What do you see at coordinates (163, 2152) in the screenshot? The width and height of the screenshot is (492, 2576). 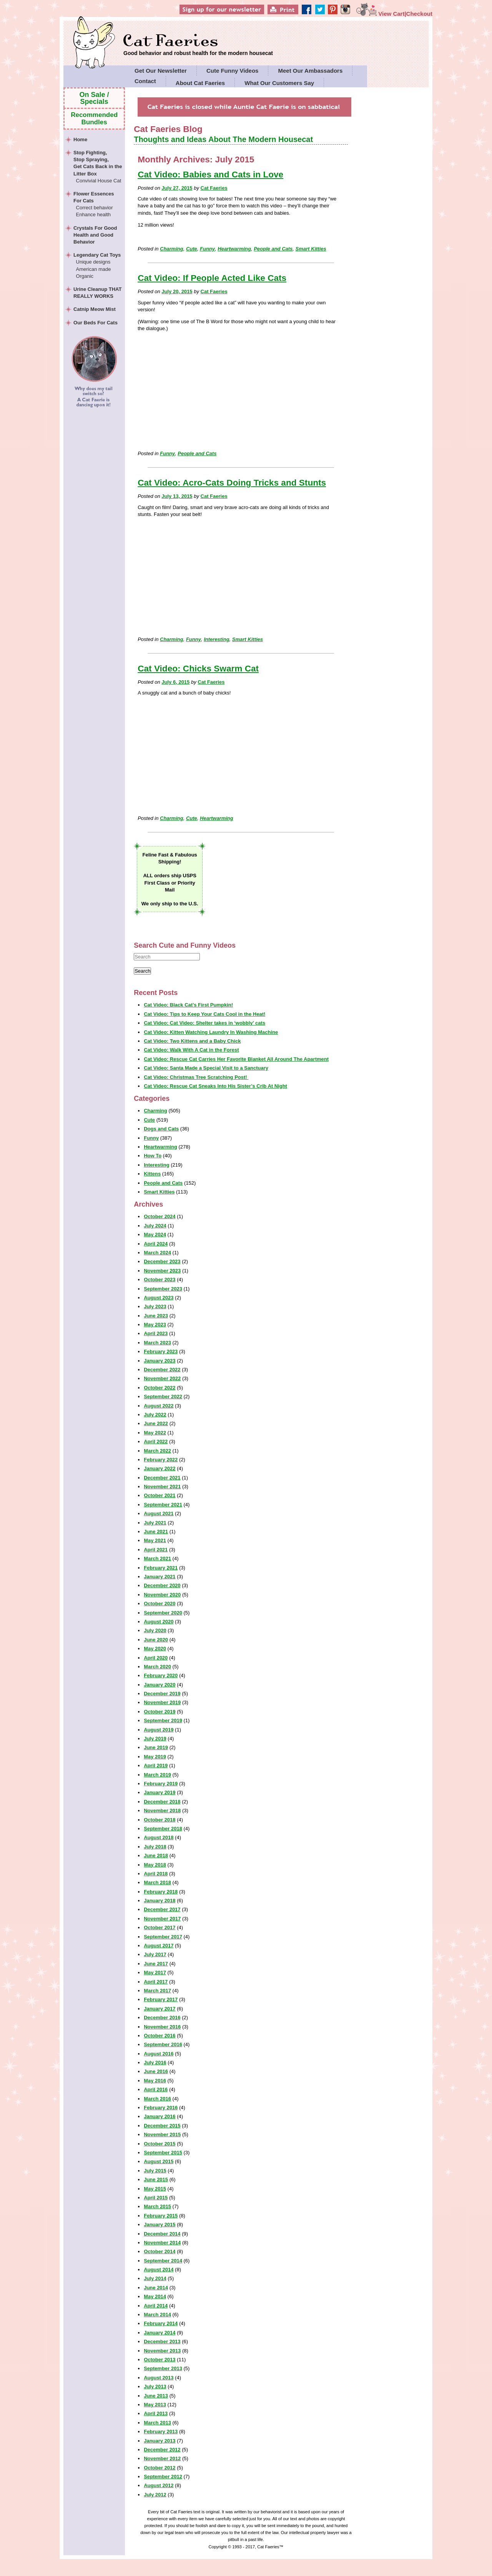 I see `September 2015` at bounding box center [163, 2152].